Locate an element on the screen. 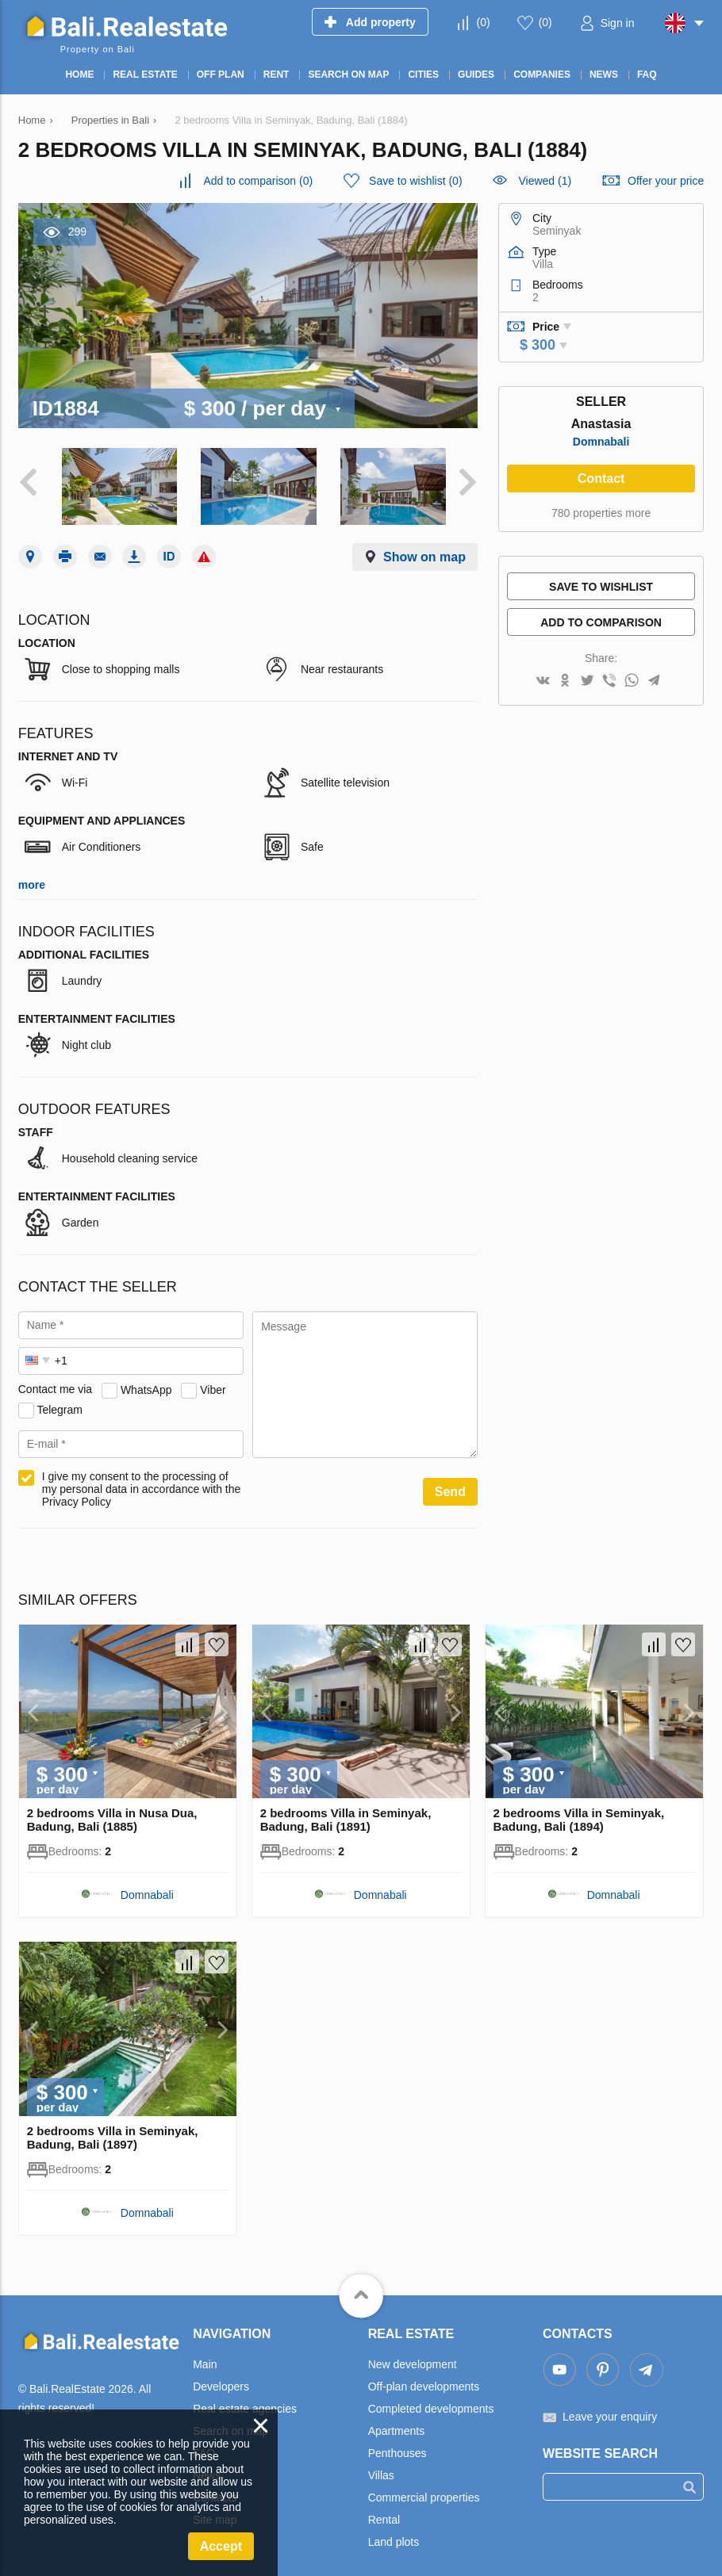  Offer your price is located at coordinates (666, 180).